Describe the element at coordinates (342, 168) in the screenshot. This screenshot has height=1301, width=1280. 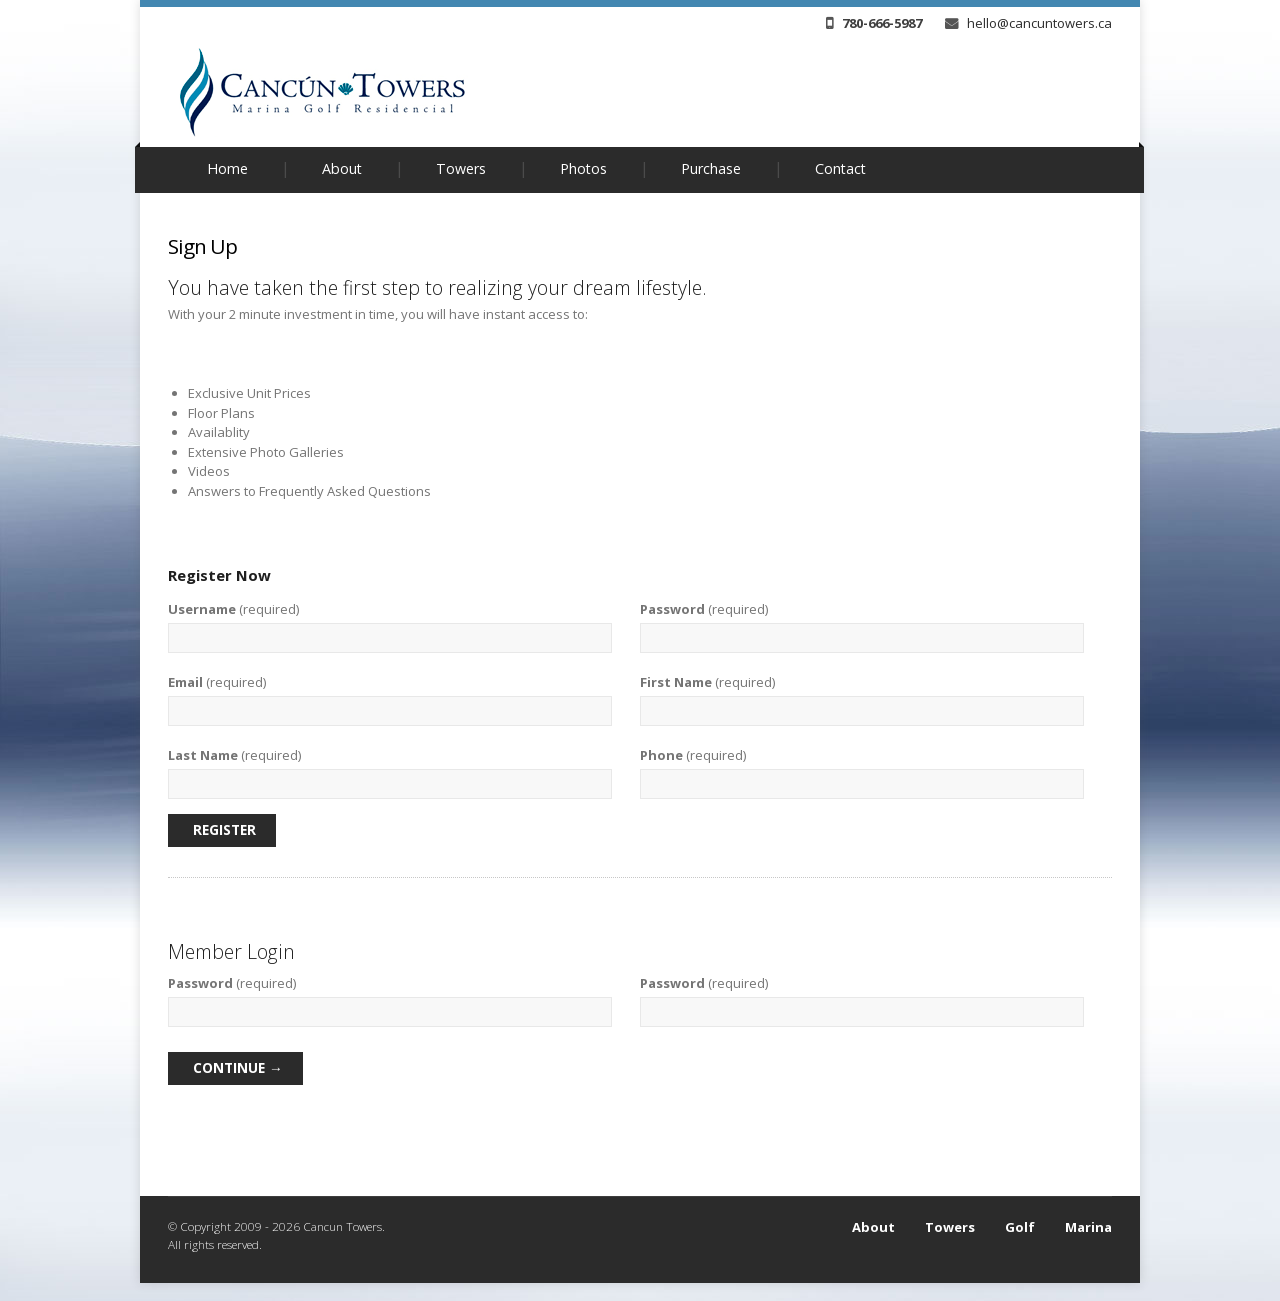
I see `About` at that location.